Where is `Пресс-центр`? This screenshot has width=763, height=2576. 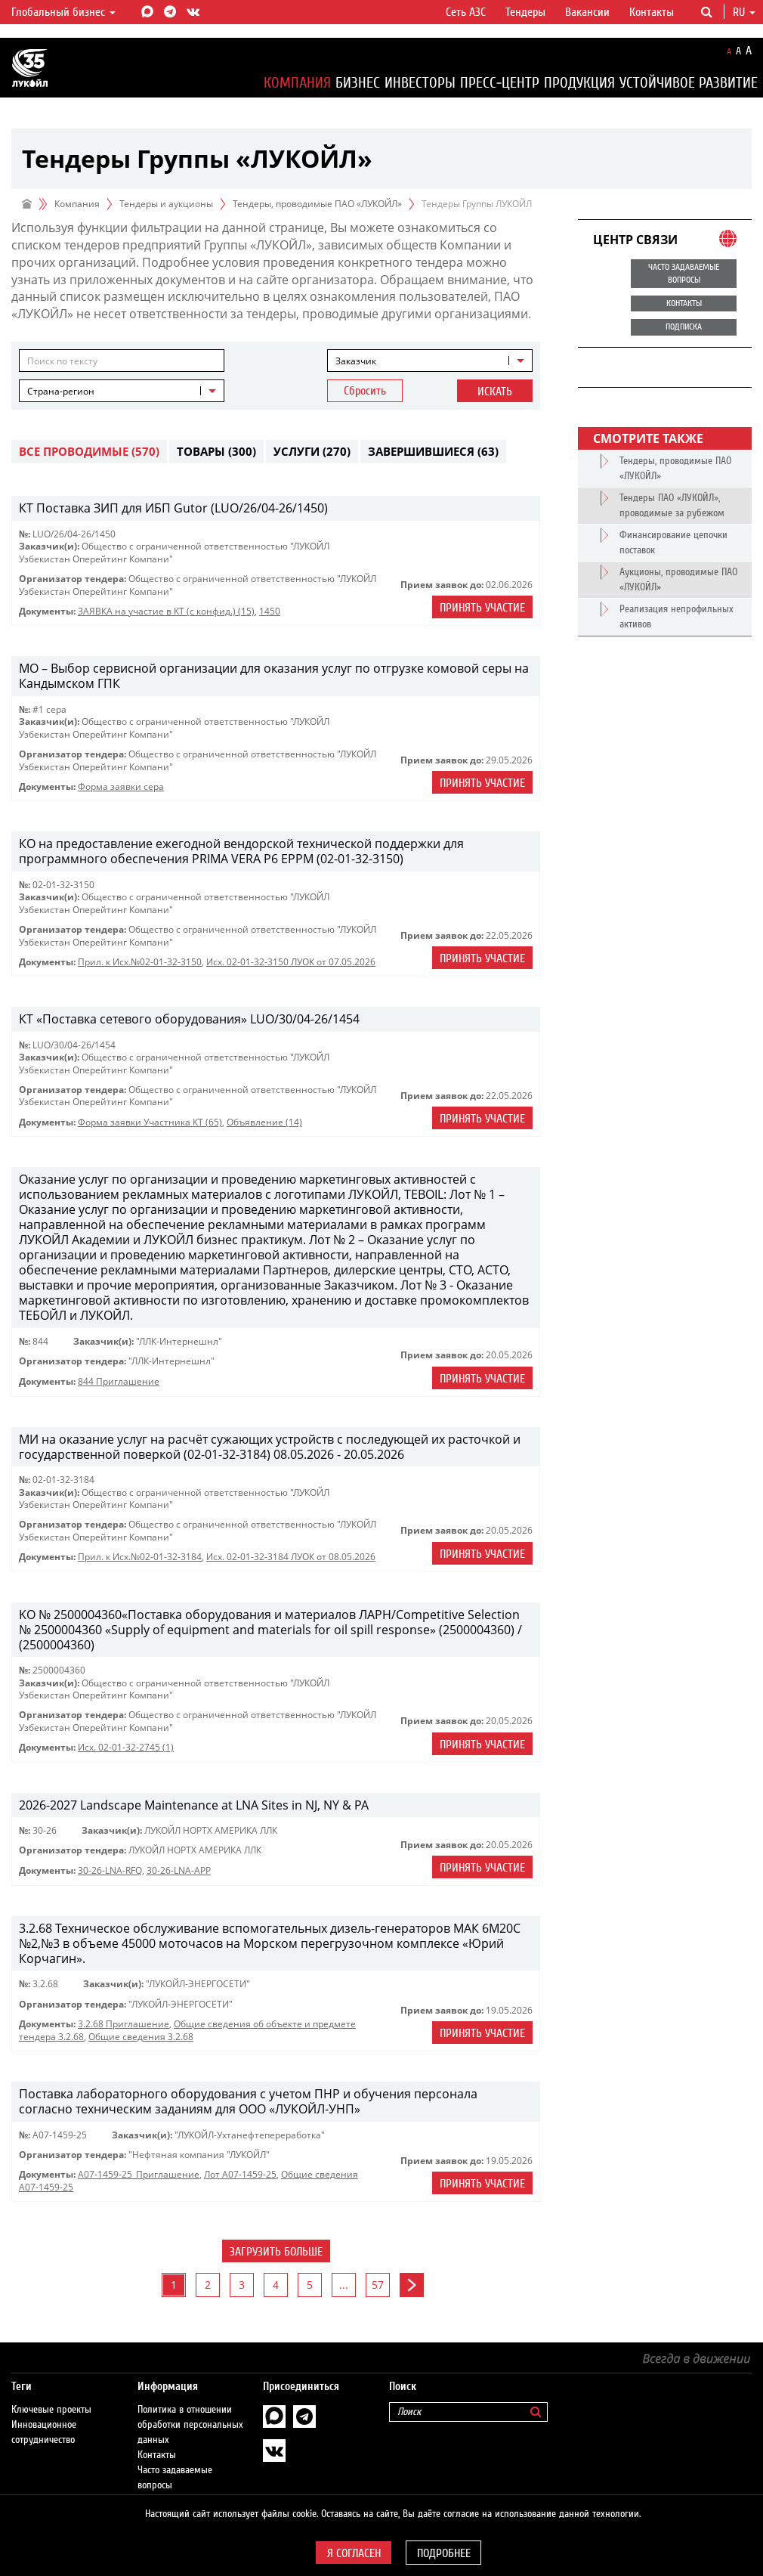 Пресс-центр is located at coordinates (499, 82).